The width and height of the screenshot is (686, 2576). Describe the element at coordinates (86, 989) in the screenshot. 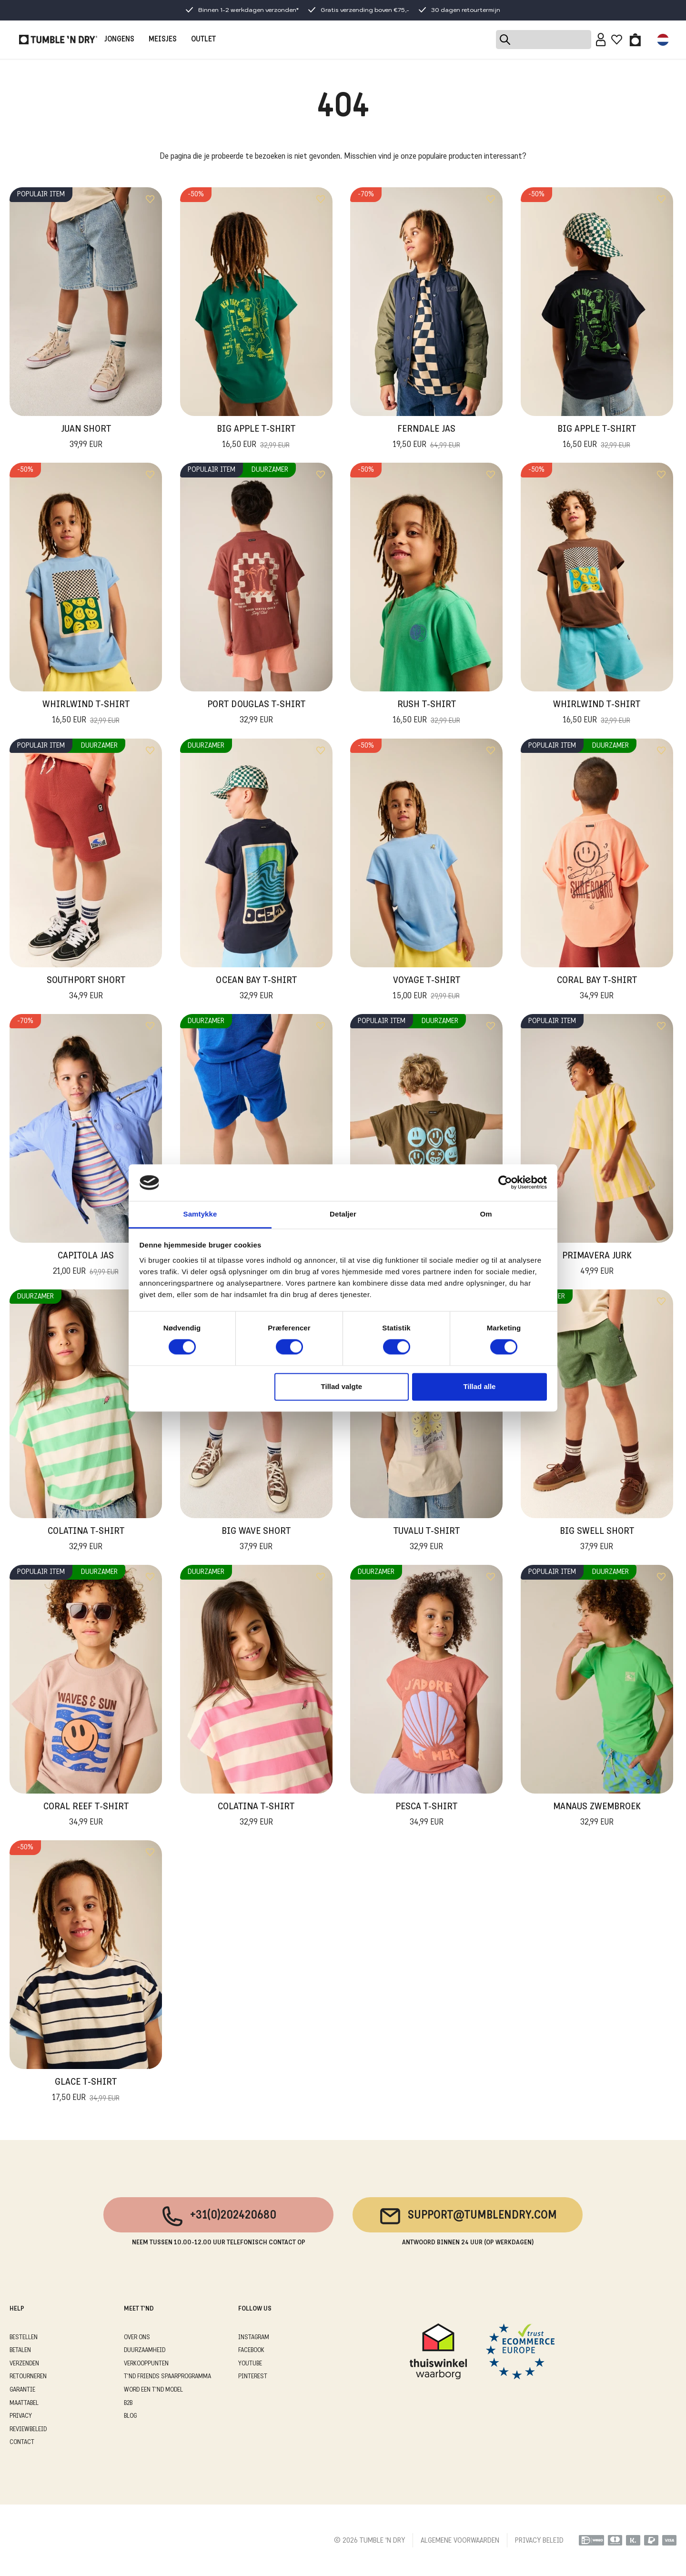

I see `Southport Short` at that location.